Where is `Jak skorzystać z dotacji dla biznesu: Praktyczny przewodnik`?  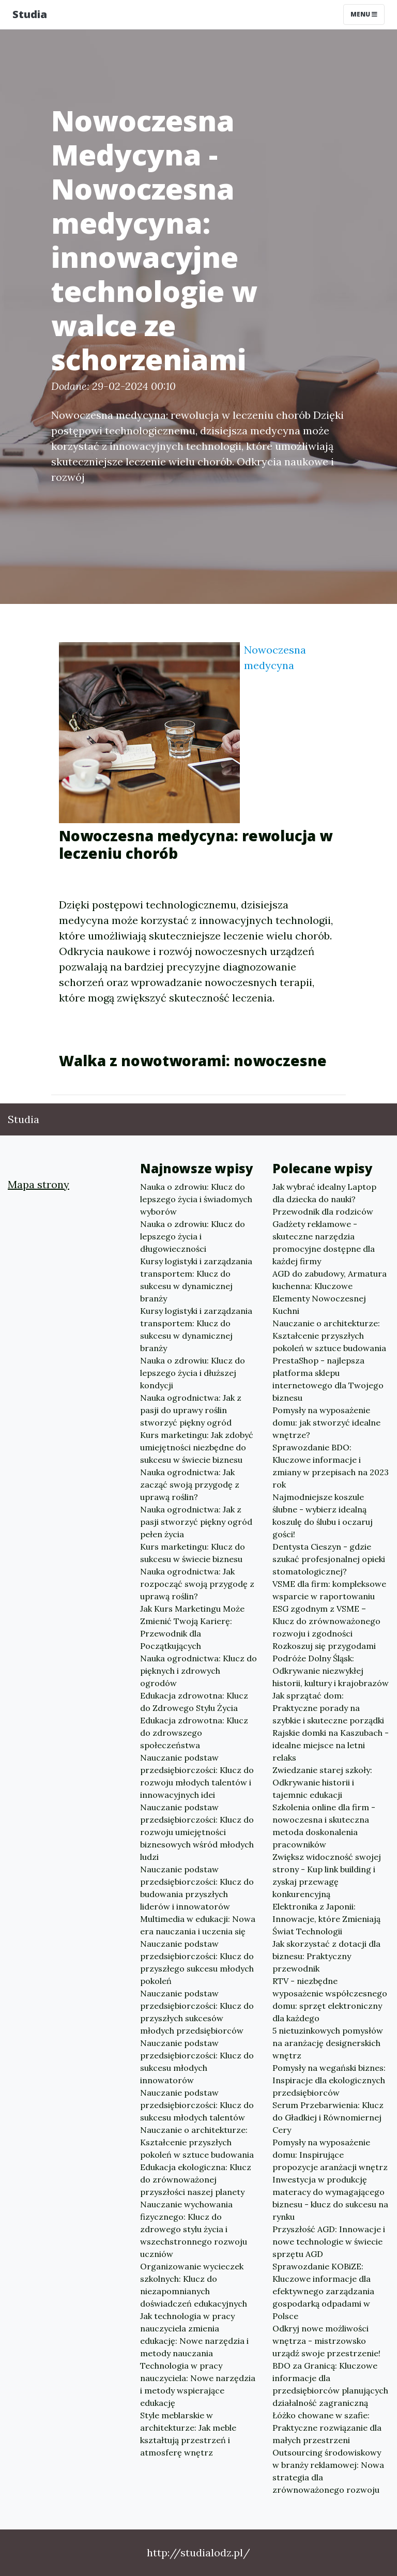 Jak skorzystać z dotacji dla biznesu: Praktyczny przewodnik is located at coordinates (326, 1956).